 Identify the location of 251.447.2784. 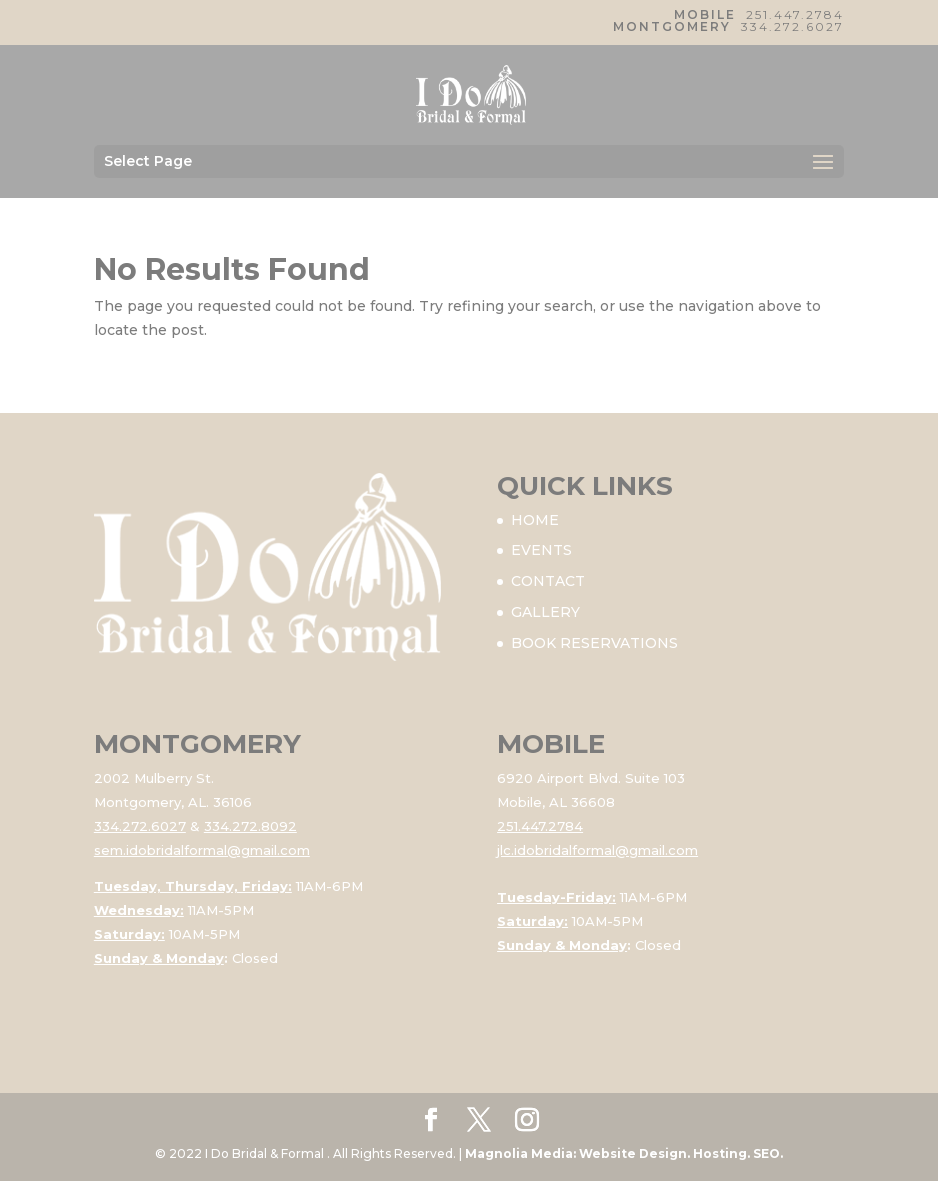
(795, 14).